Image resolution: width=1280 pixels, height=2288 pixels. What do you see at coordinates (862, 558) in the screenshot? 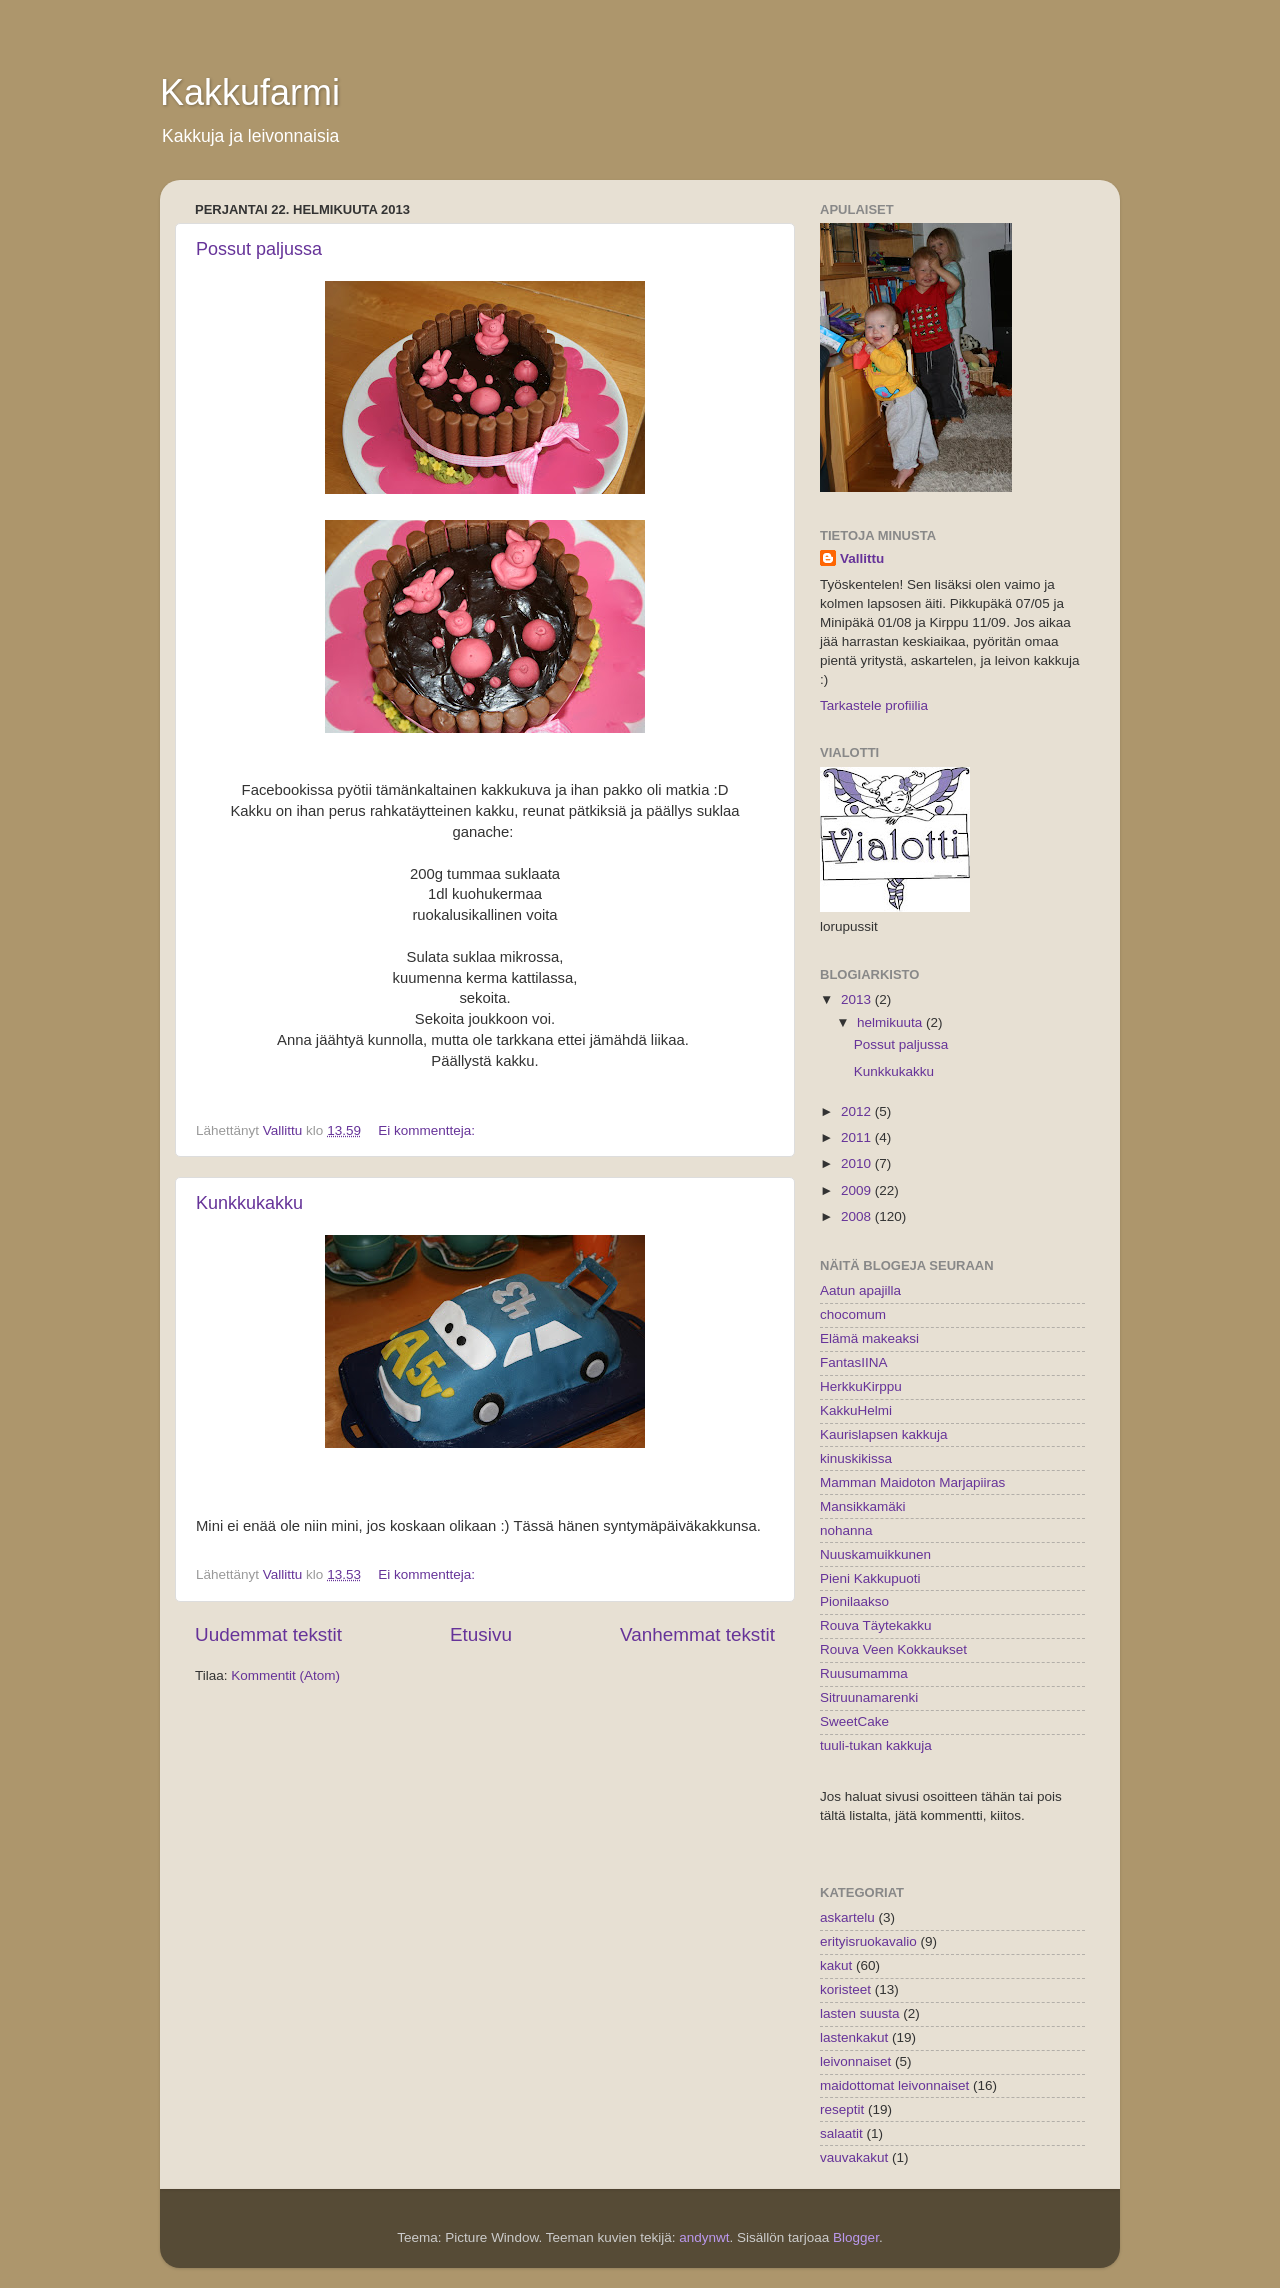
I see `Vallittu` at bounding box center [862, 558].